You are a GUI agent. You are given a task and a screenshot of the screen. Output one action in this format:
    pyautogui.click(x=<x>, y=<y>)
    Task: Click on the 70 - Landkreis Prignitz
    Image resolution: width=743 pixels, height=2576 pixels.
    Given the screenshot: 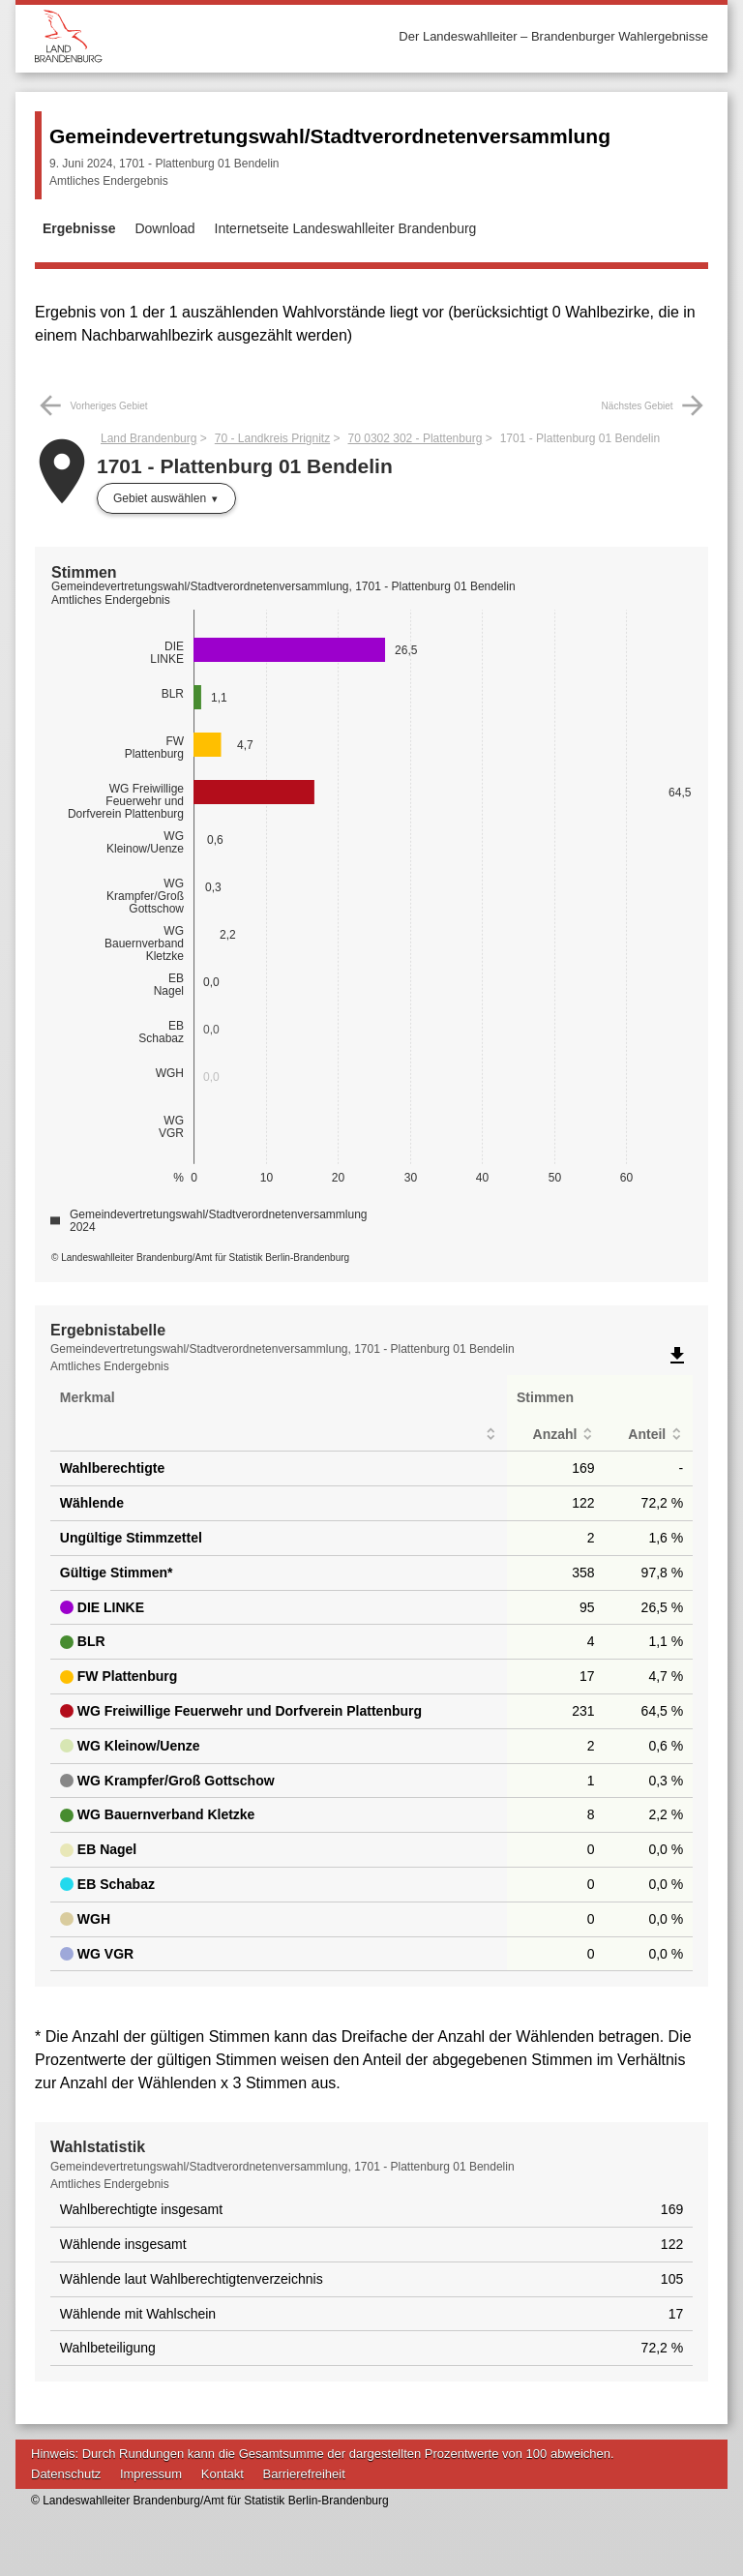 What is the action you would take?
    pyautogui.click(x=272, y=438)
    